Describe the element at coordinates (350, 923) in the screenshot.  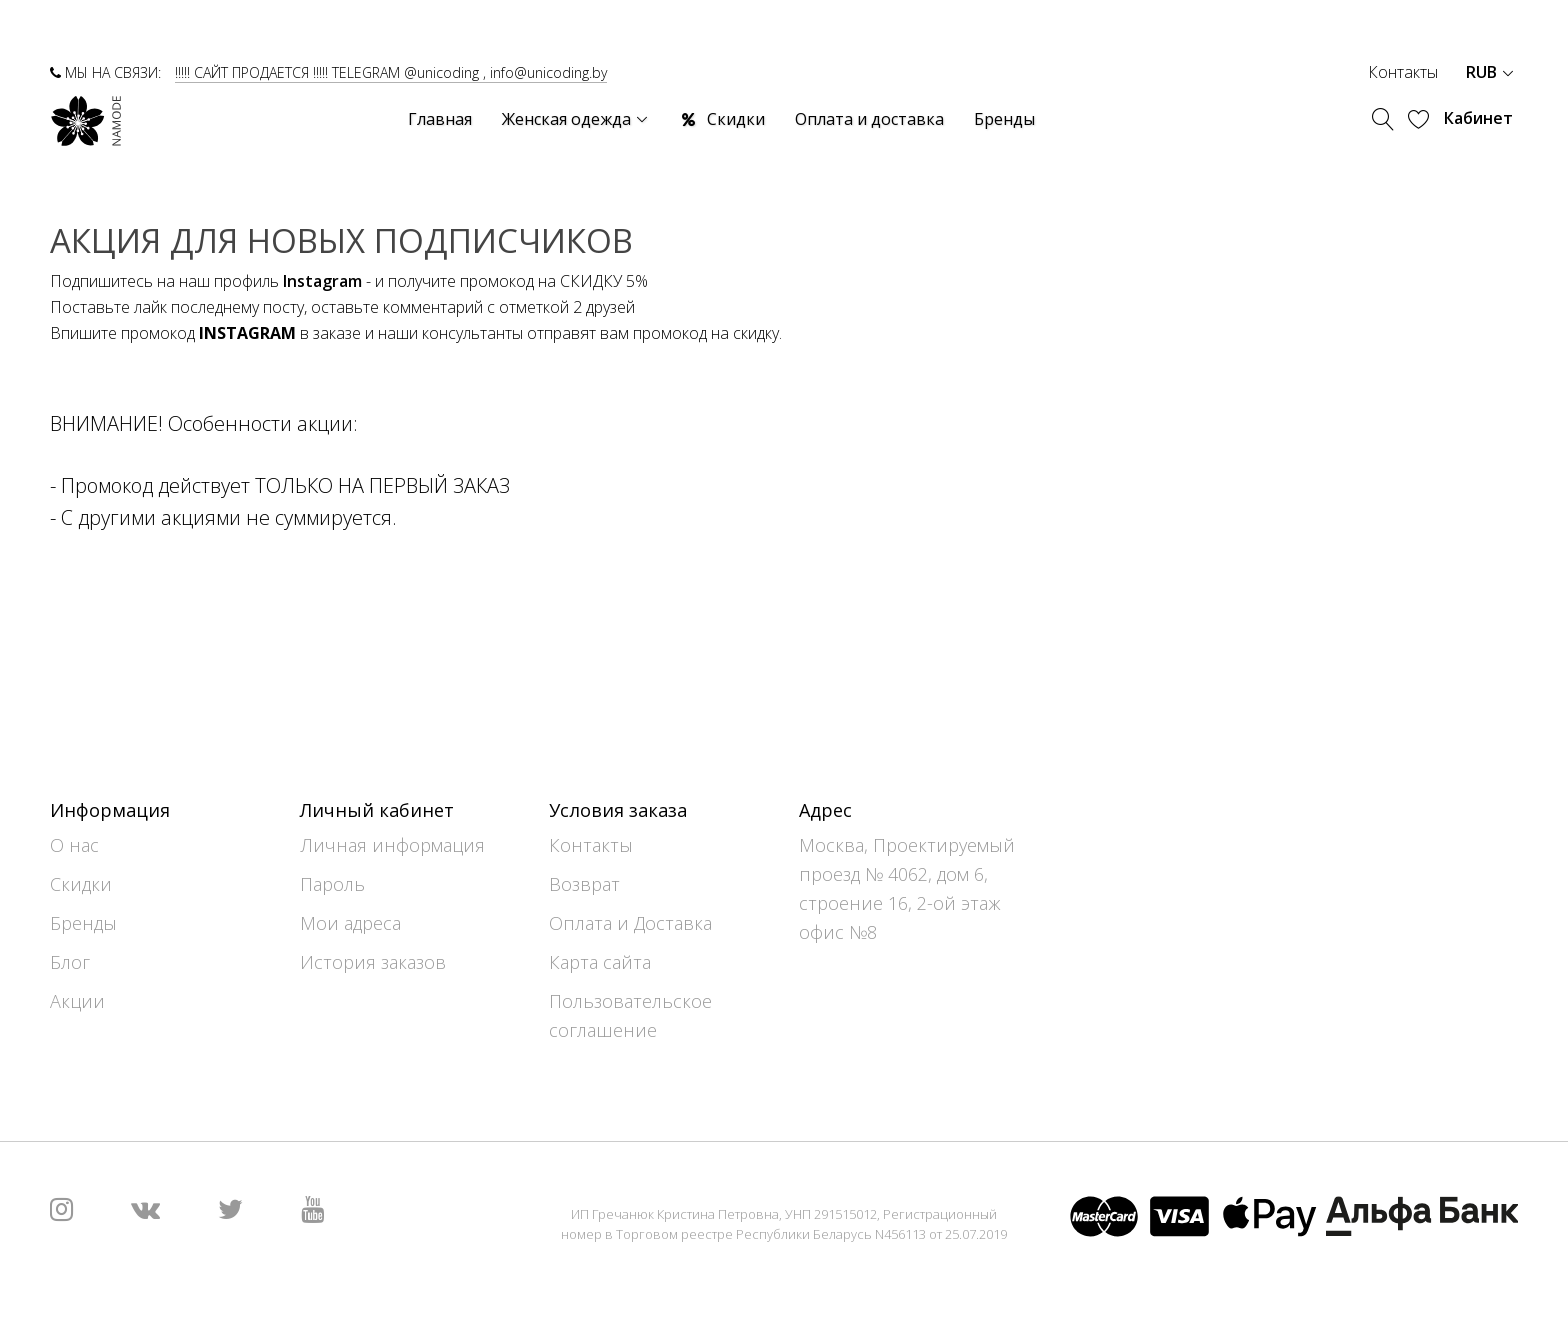
I see `Мои адреса` at that location.